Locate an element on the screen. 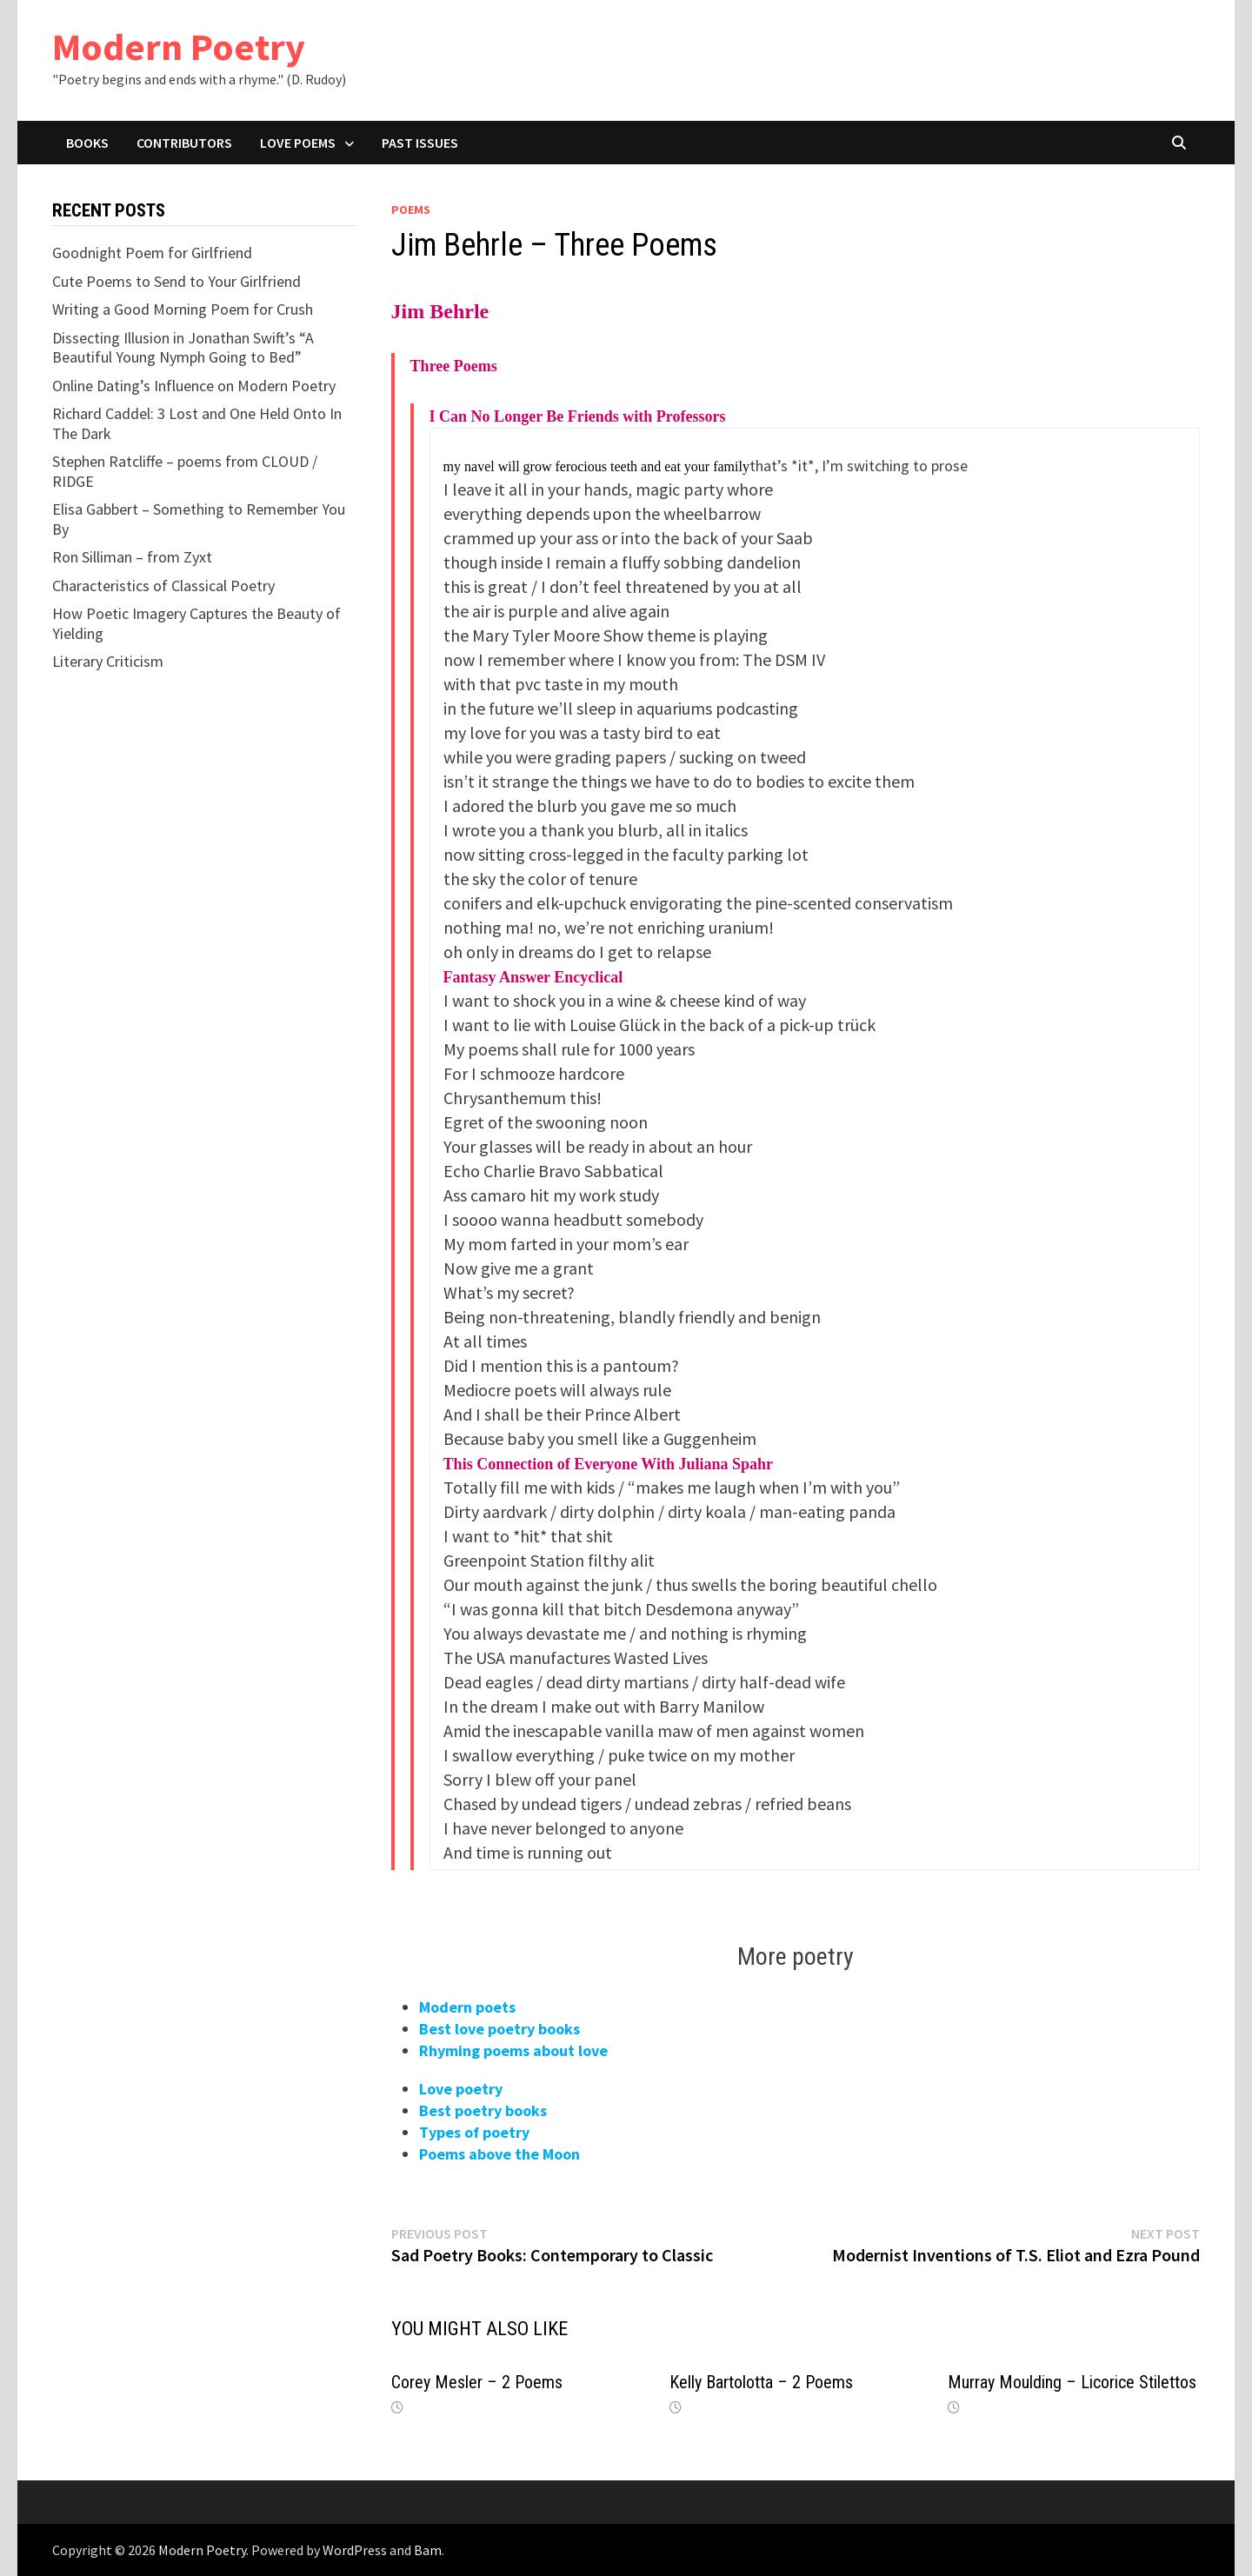  Literary Criticism is located at coordinates (107, 661).